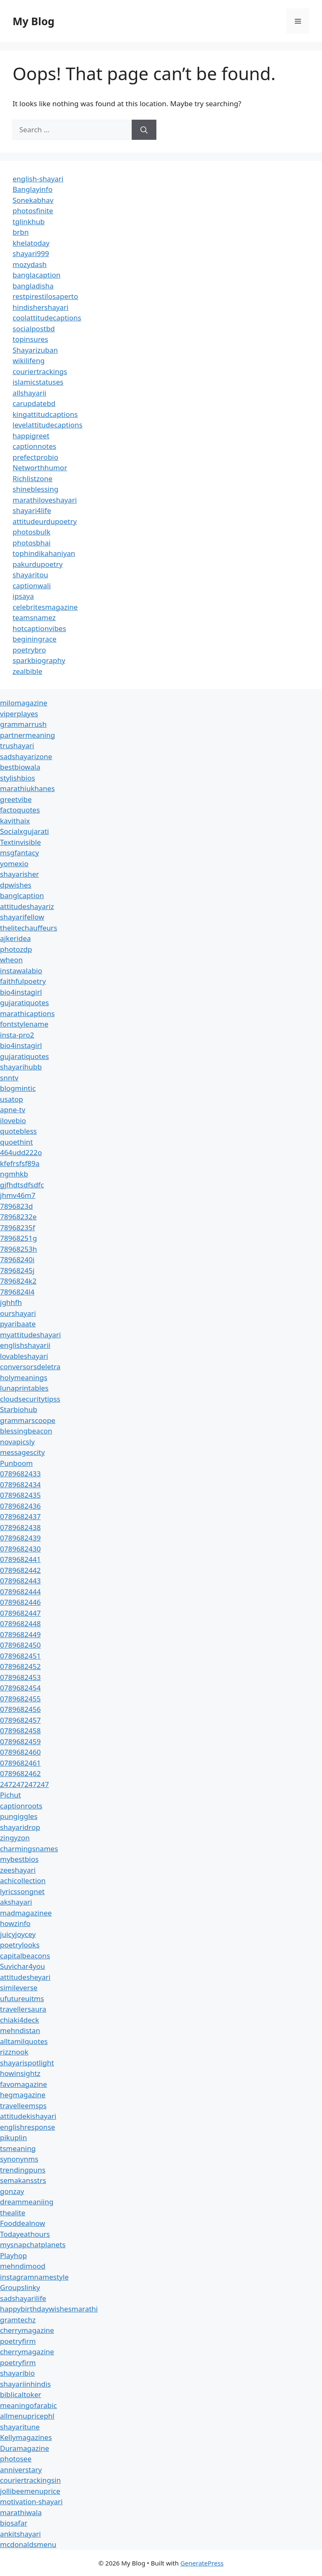  I want to click on thealite, so click(12, 2212).